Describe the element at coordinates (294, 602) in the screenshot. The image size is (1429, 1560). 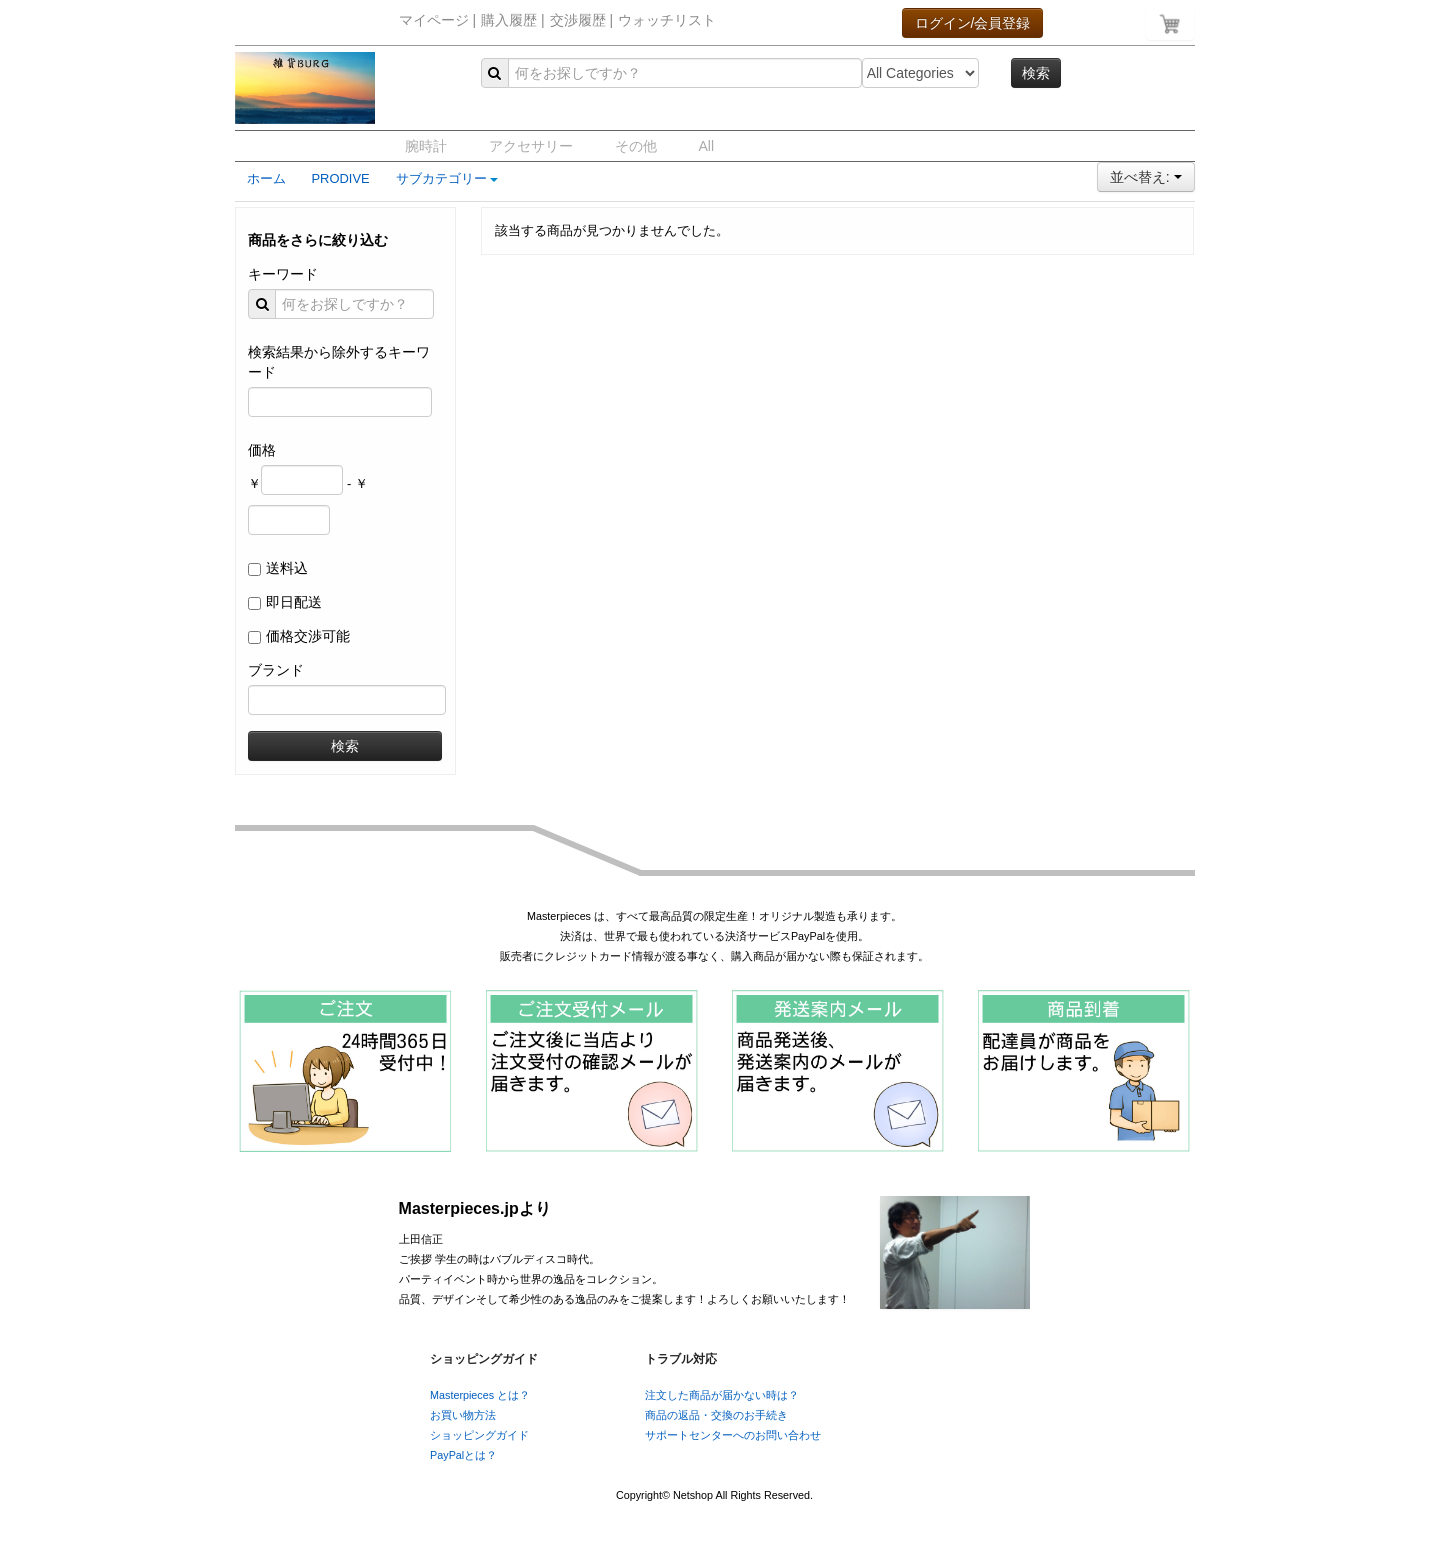
I see `即日配送` at that location.